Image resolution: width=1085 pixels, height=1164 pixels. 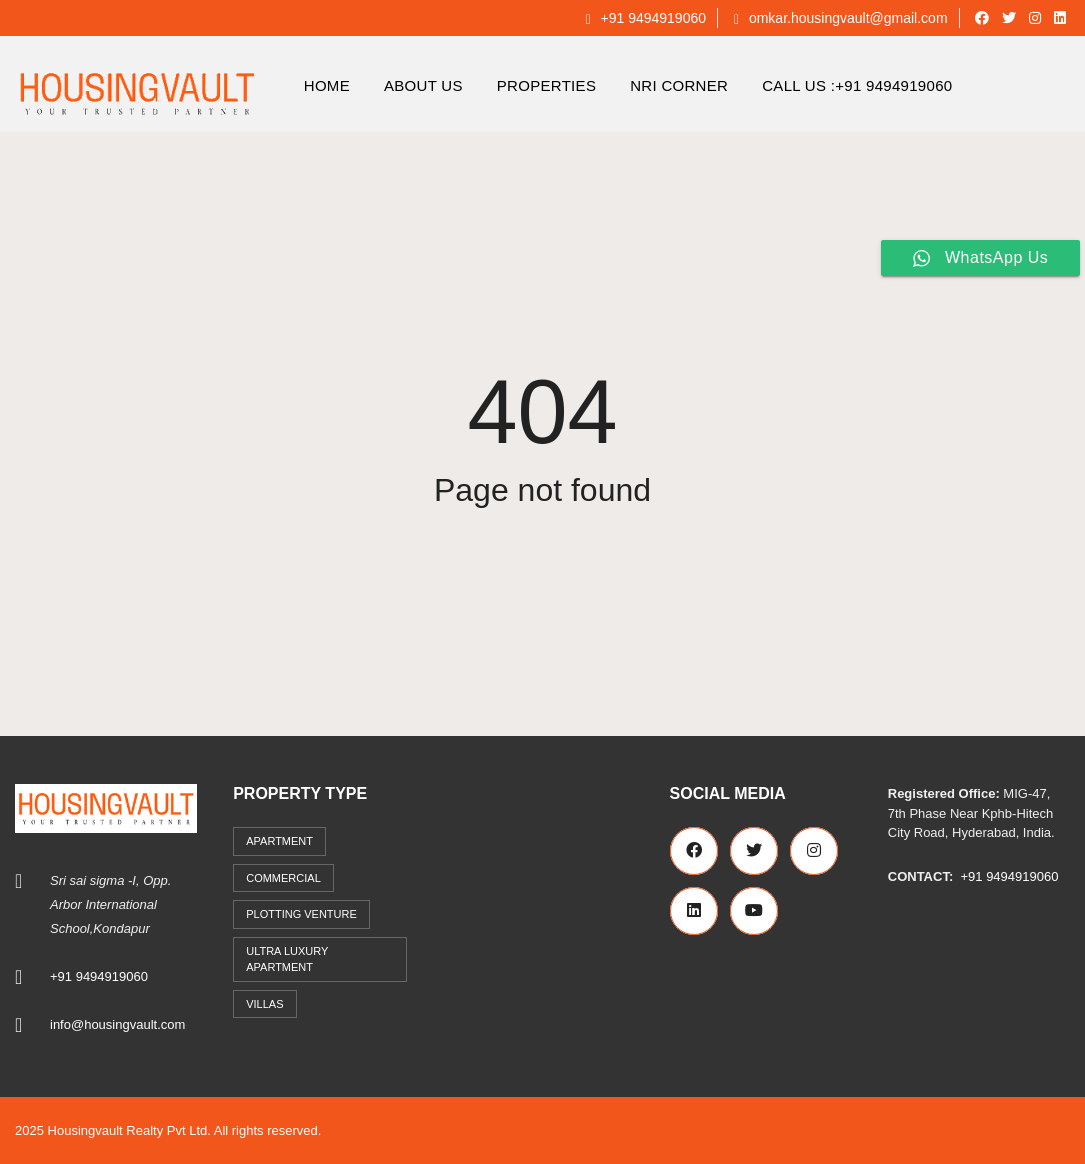 What do you see at coordinates (841, 18) in the screenshot?
I see `omkar.housingvault@gmail.com` at bounding box center [841, 18].